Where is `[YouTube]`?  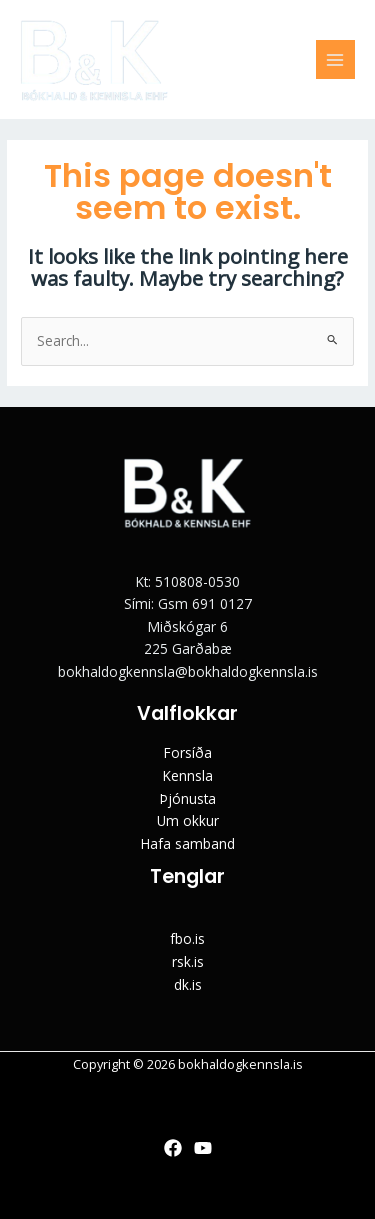
[YouTube] is located at coordinates (203, 1148).